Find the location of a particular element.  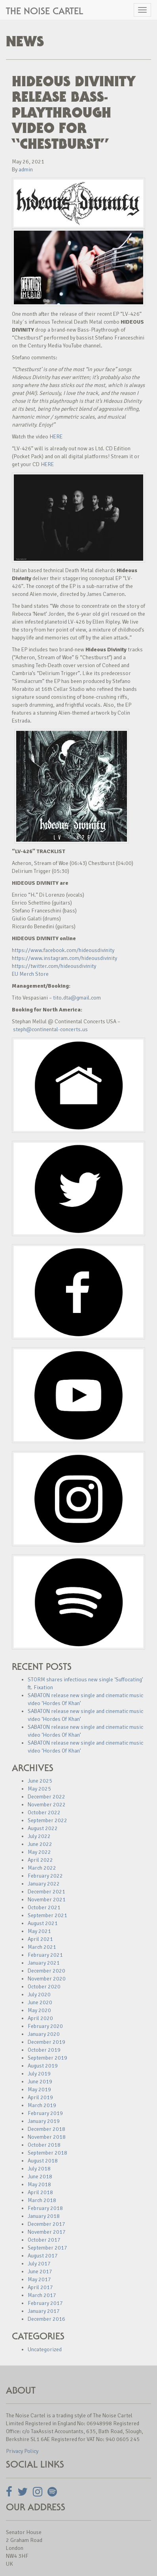

February 2021 is located at coordinates (45, 1955).